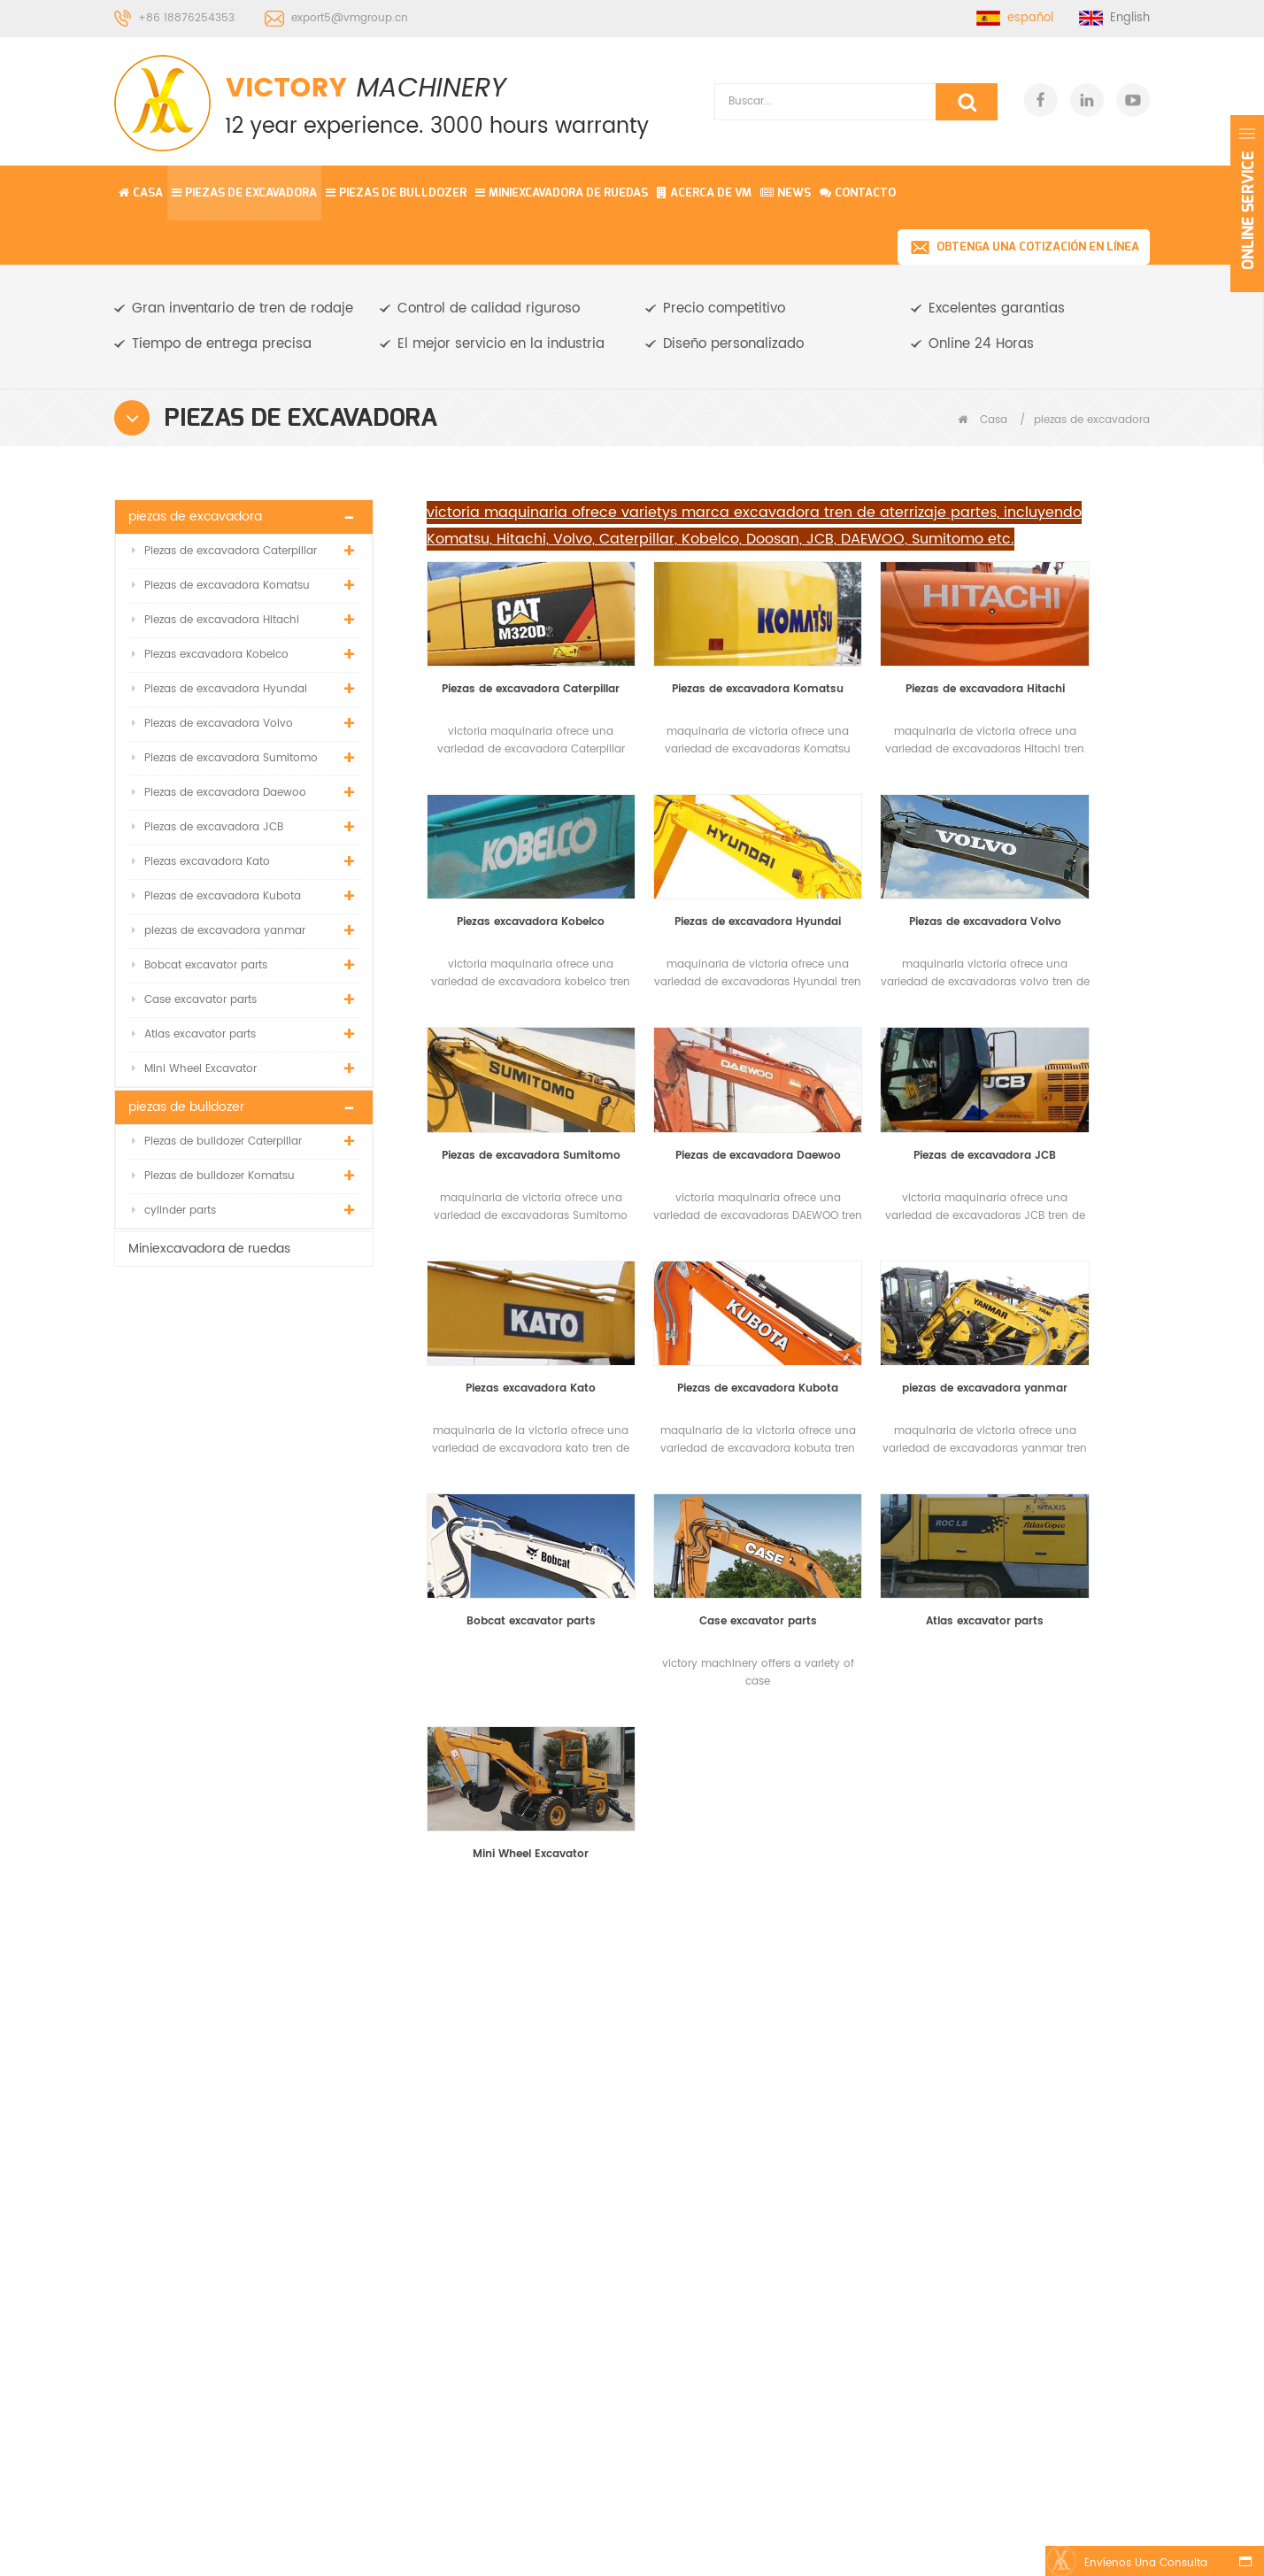 The image size is (1264, 2576). I want to click on El mejor servicio en la industria, so click(501, 344).